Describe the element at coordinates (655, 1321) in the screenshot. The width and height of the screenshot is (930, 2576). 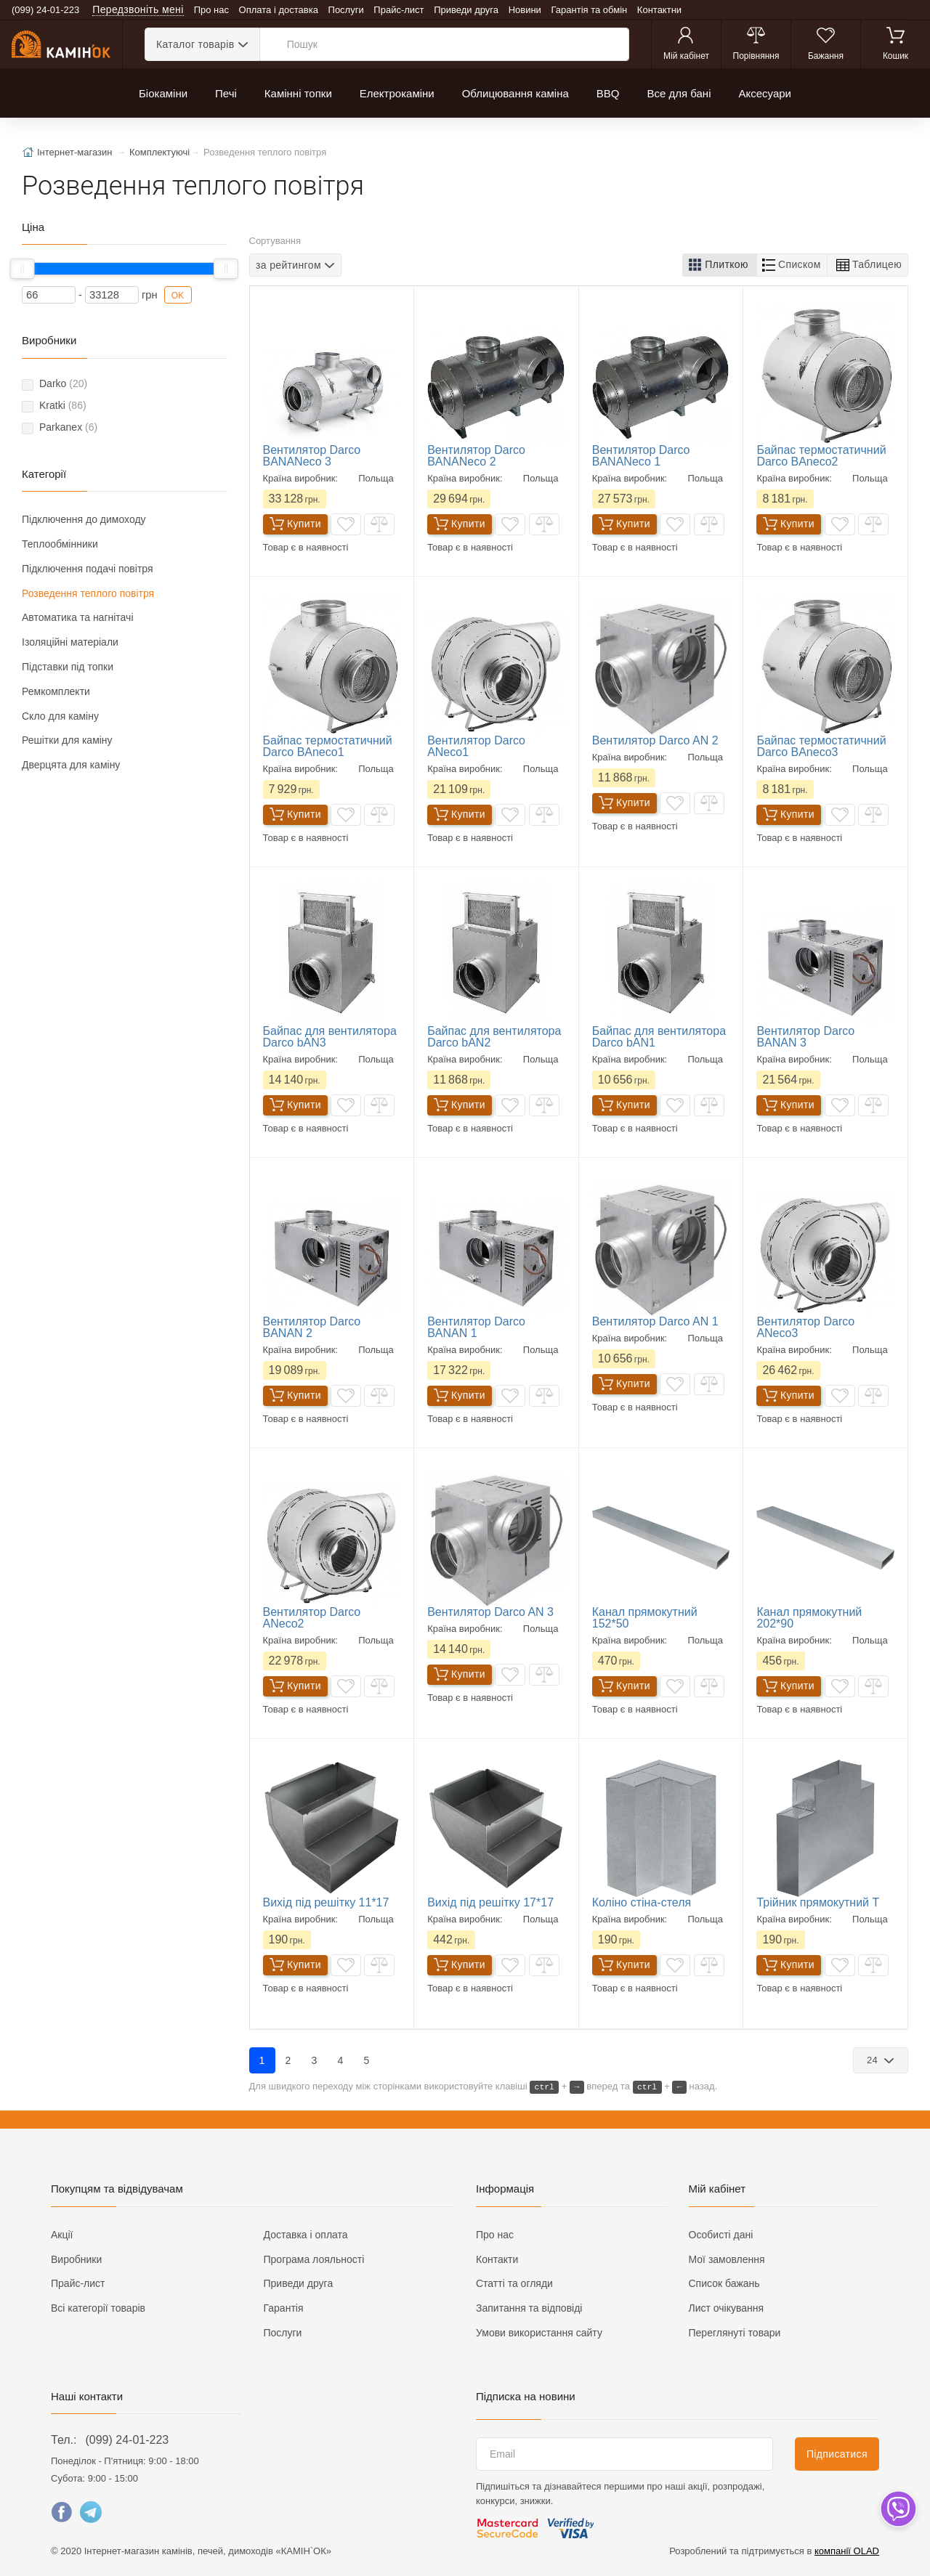
I see `Вентилятор Darco AN 1` at that location.